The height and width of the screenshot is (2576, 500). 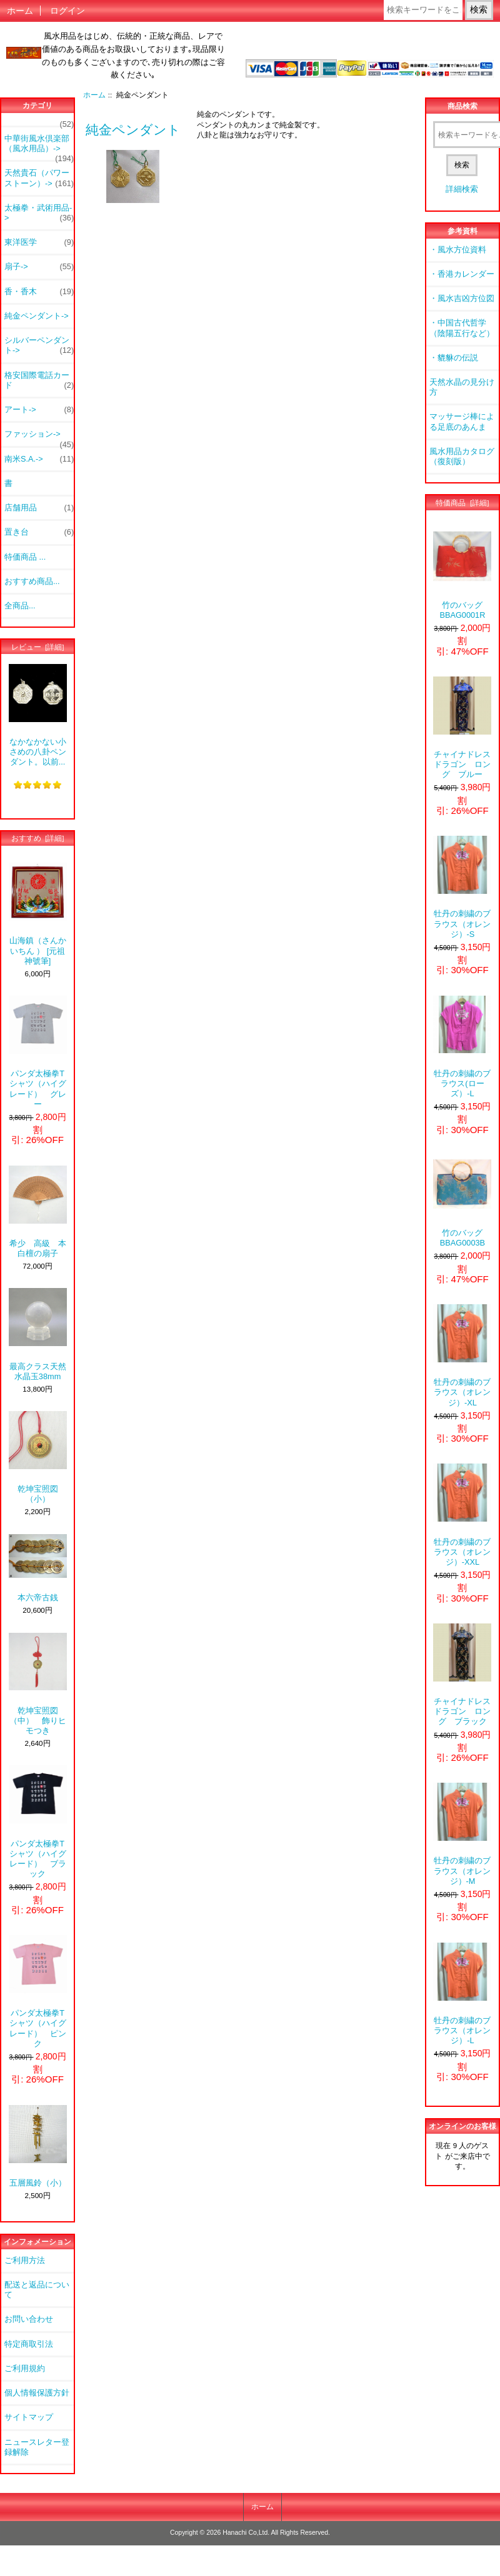 I want to click on アート->, so click(x=39, y=410).